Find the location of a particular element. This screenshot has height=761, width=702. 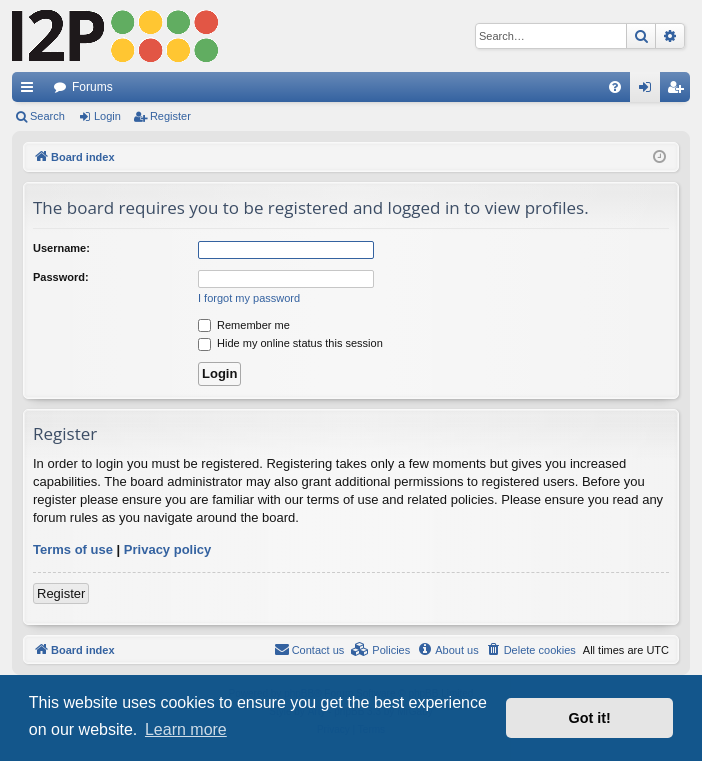

Hide my online status this session is located at coordinates (290, 343).